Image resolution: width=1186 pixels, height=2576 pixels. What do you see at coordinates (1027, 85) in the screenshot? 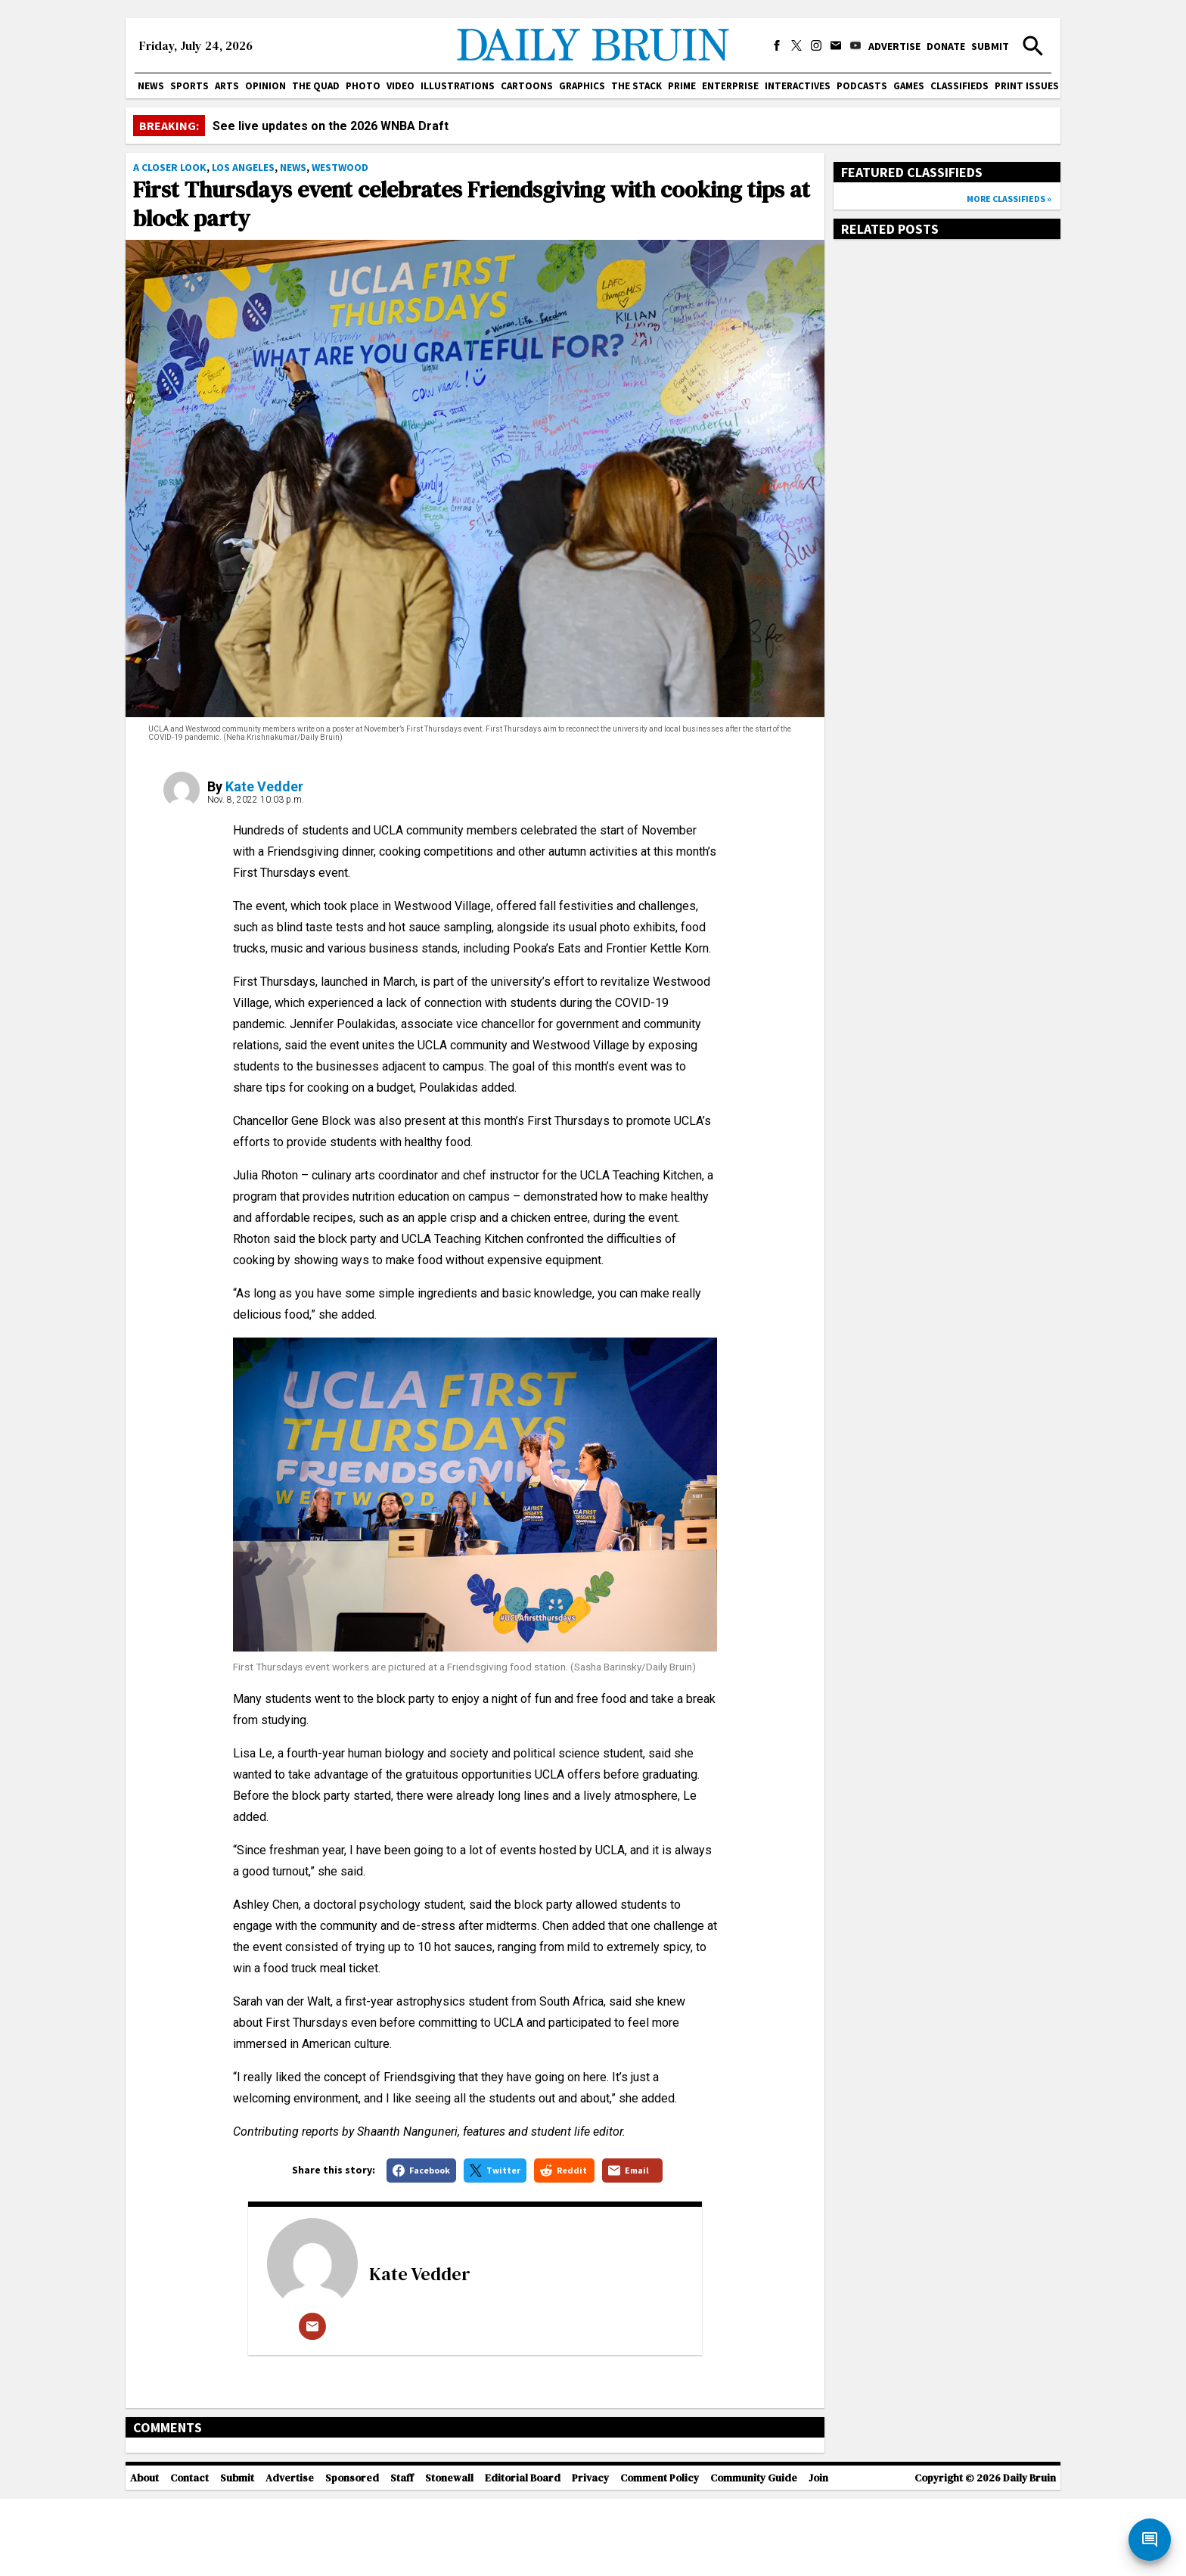
I see `Print issues` at bounding box center [1027, 85].